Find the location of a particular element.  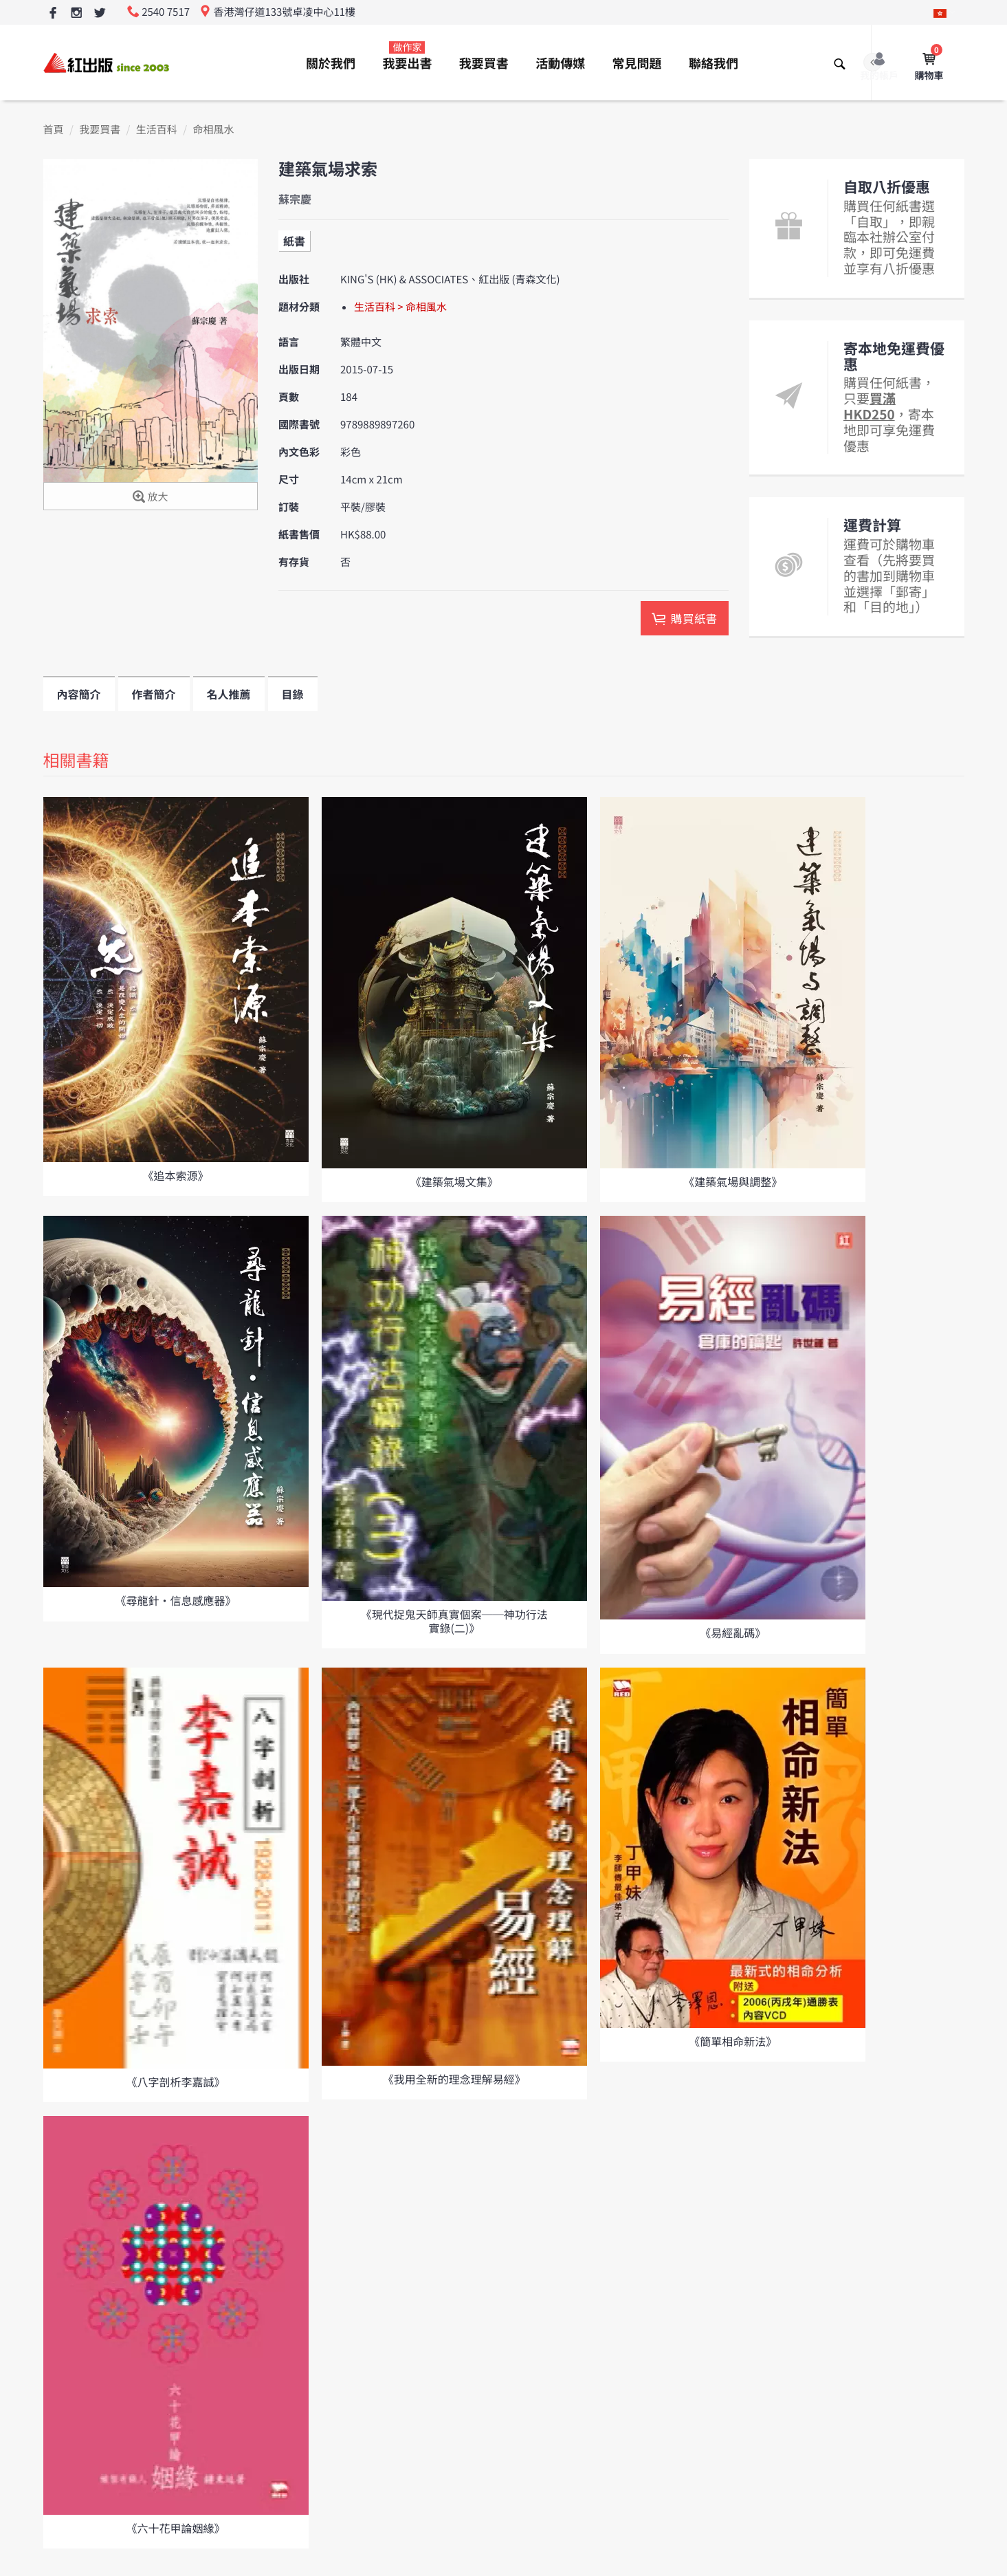

生活百科 > 命相風水 is located at coordinates (400, 307).